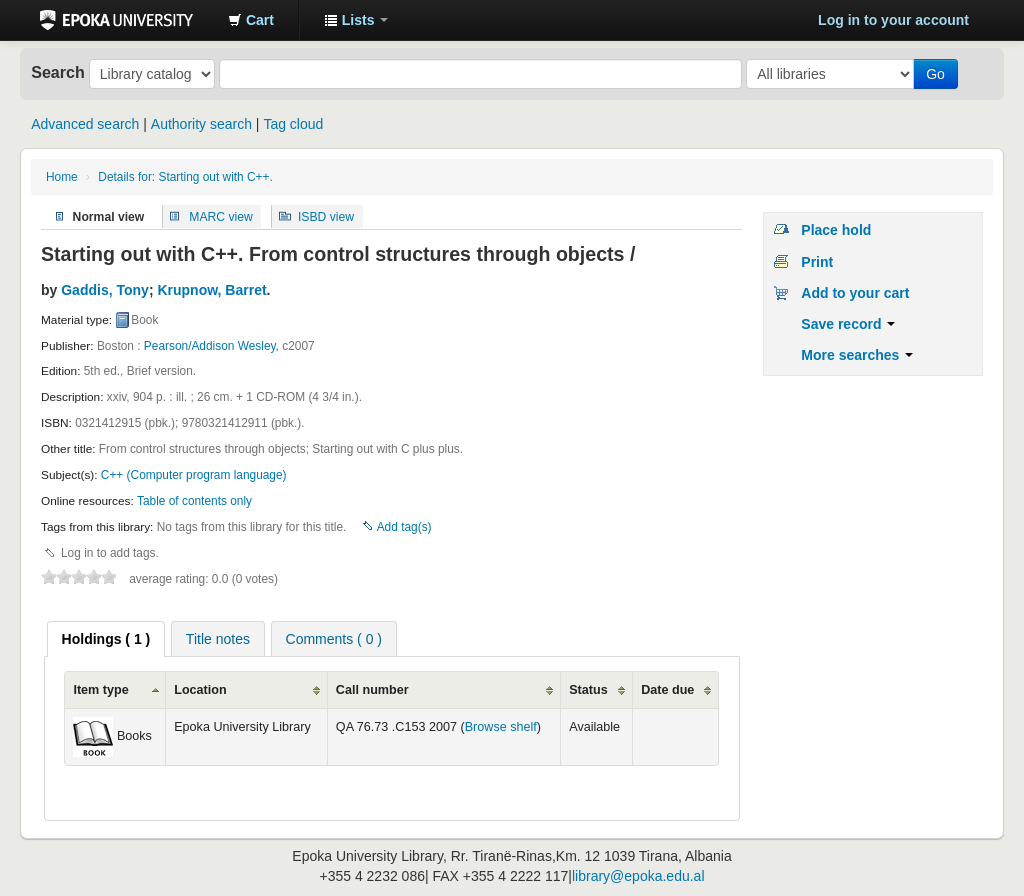  Describe the element at coordinates (185, 177) in the screenshot. I see `Details for: Starting out with C++.` at that location.